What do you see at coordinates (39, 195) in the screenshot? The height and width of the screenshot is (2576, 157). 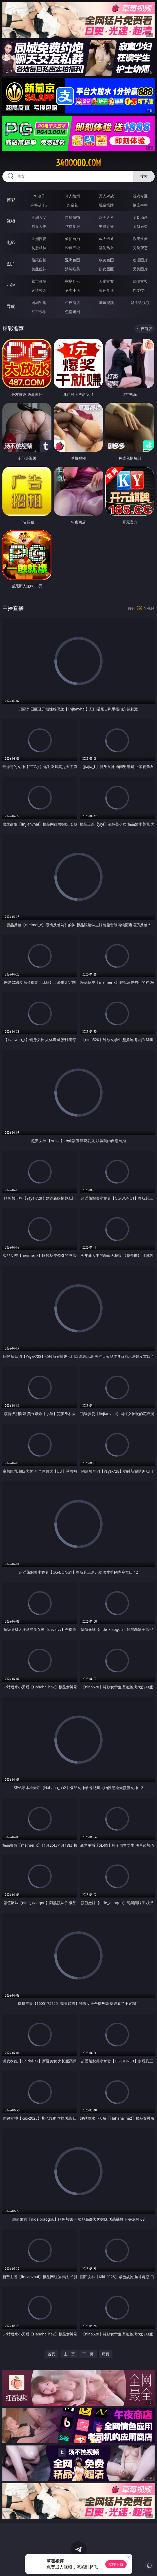 I see `PG电子` at bounding box center [39, 195].